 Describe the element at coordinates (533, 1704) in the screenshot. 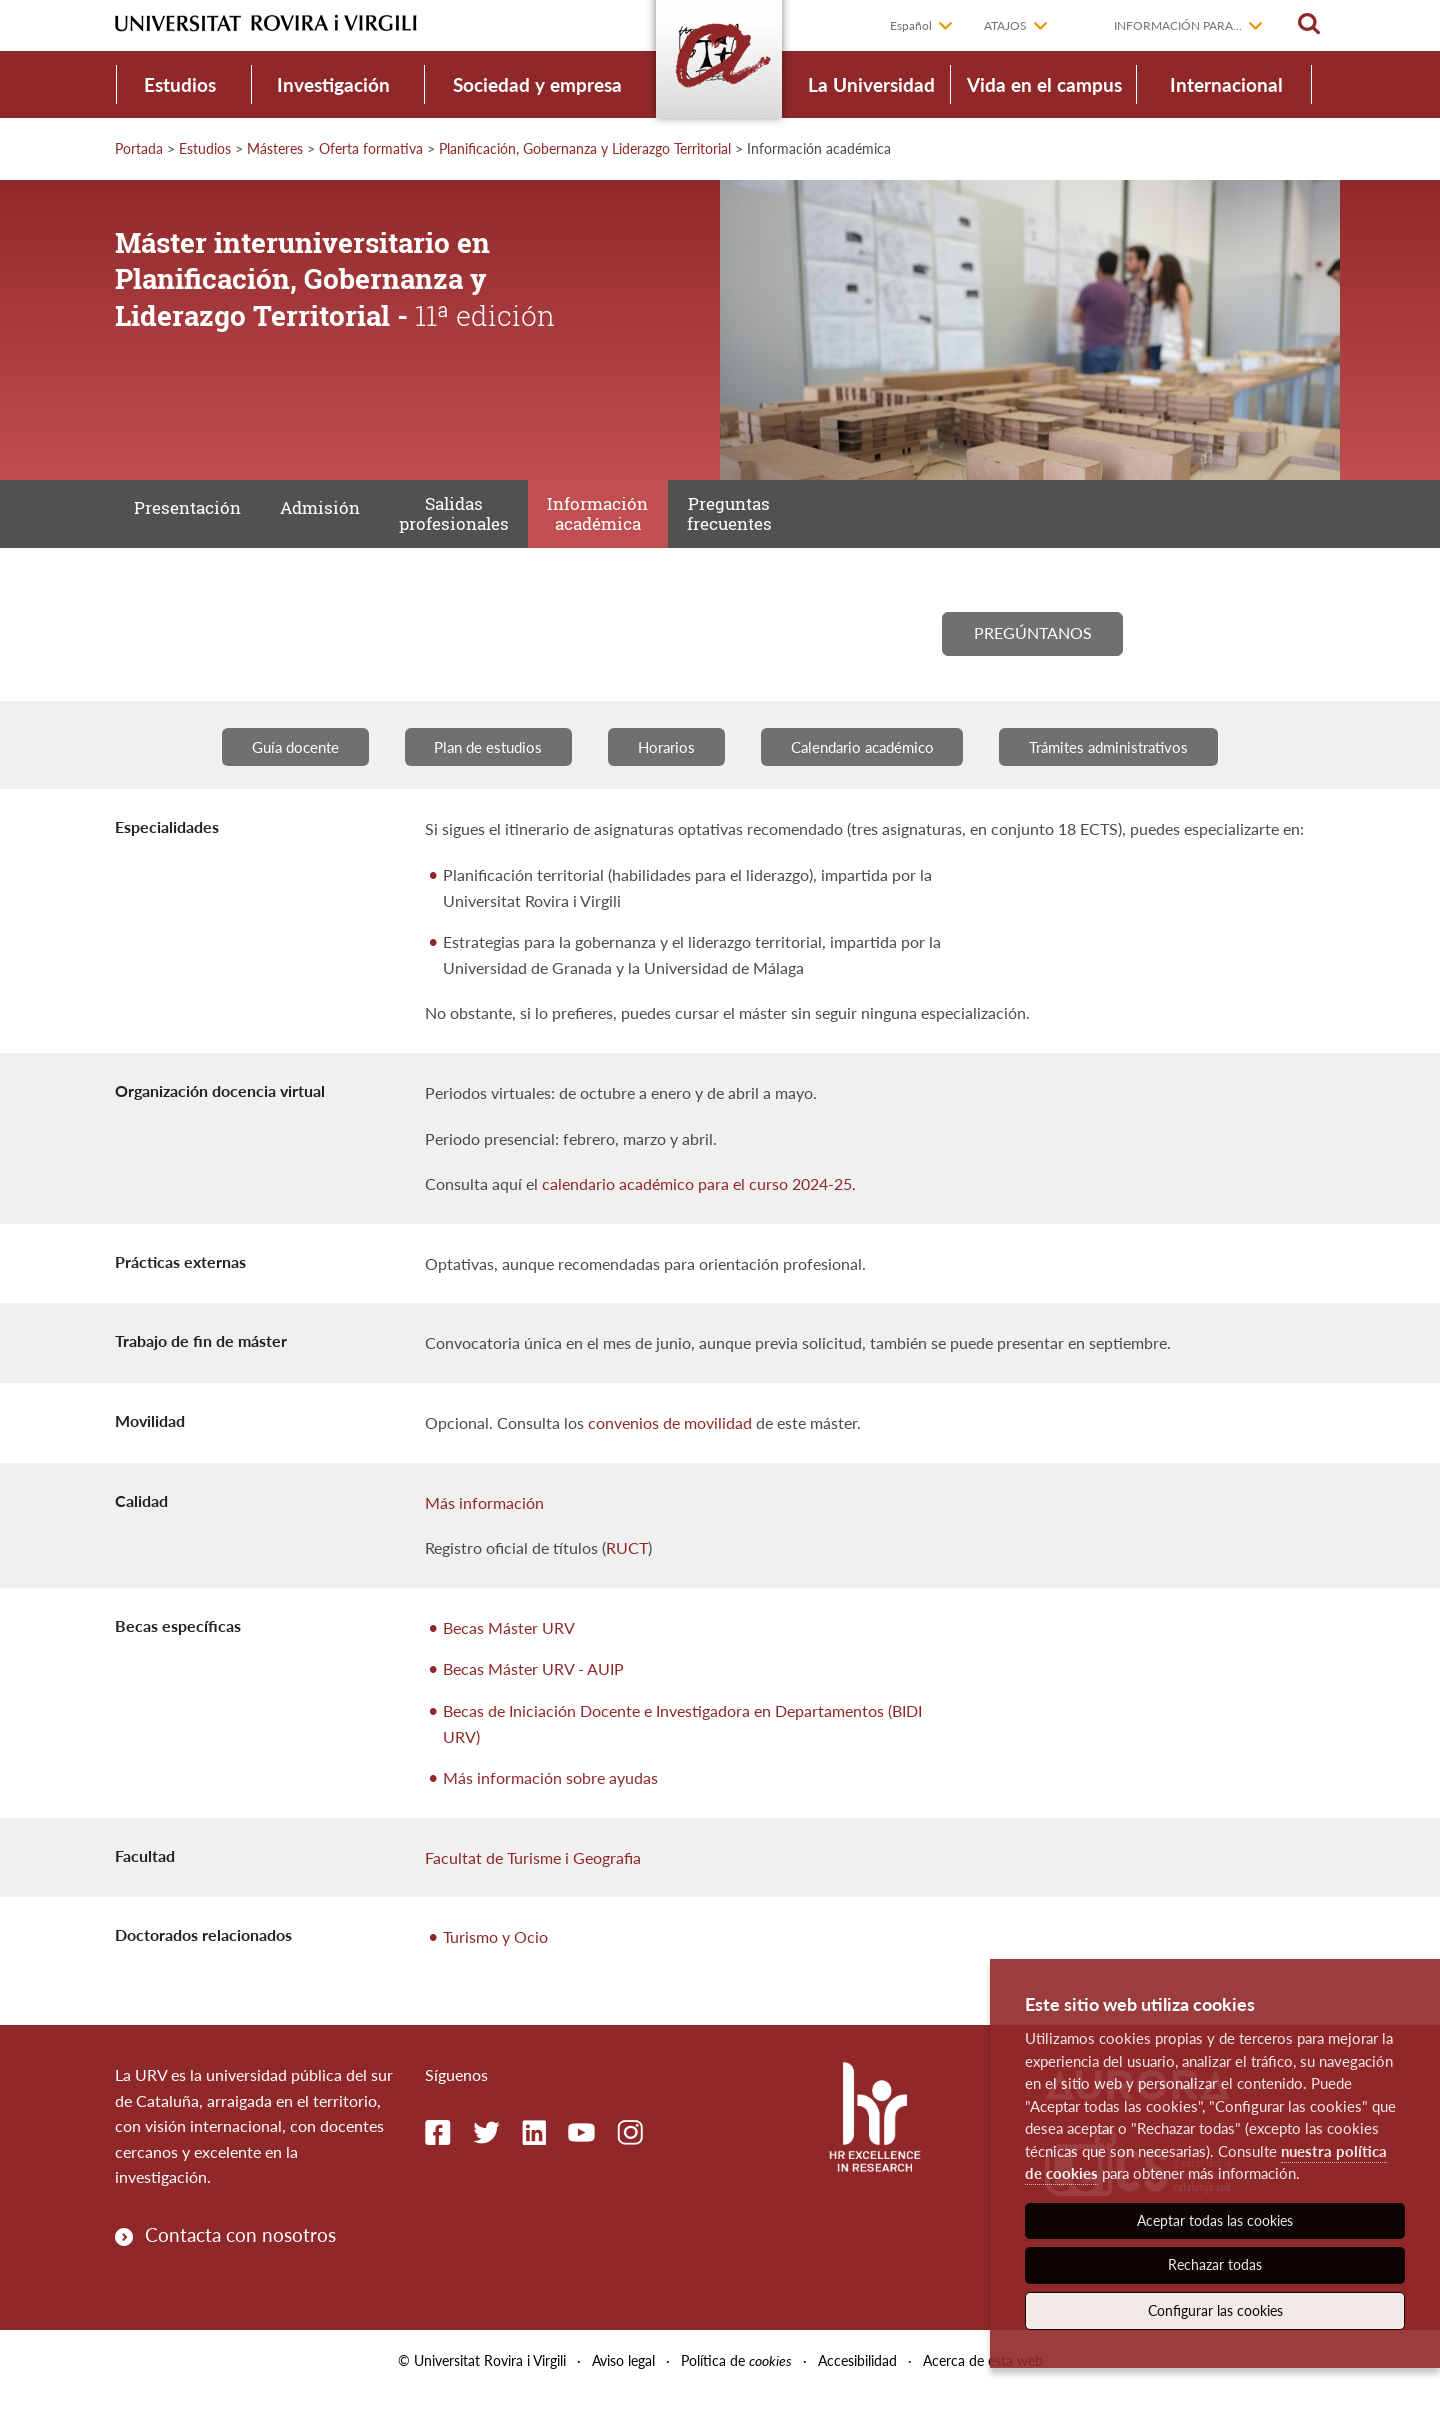

I see `Becas Máster URV - AUIP` at that location.